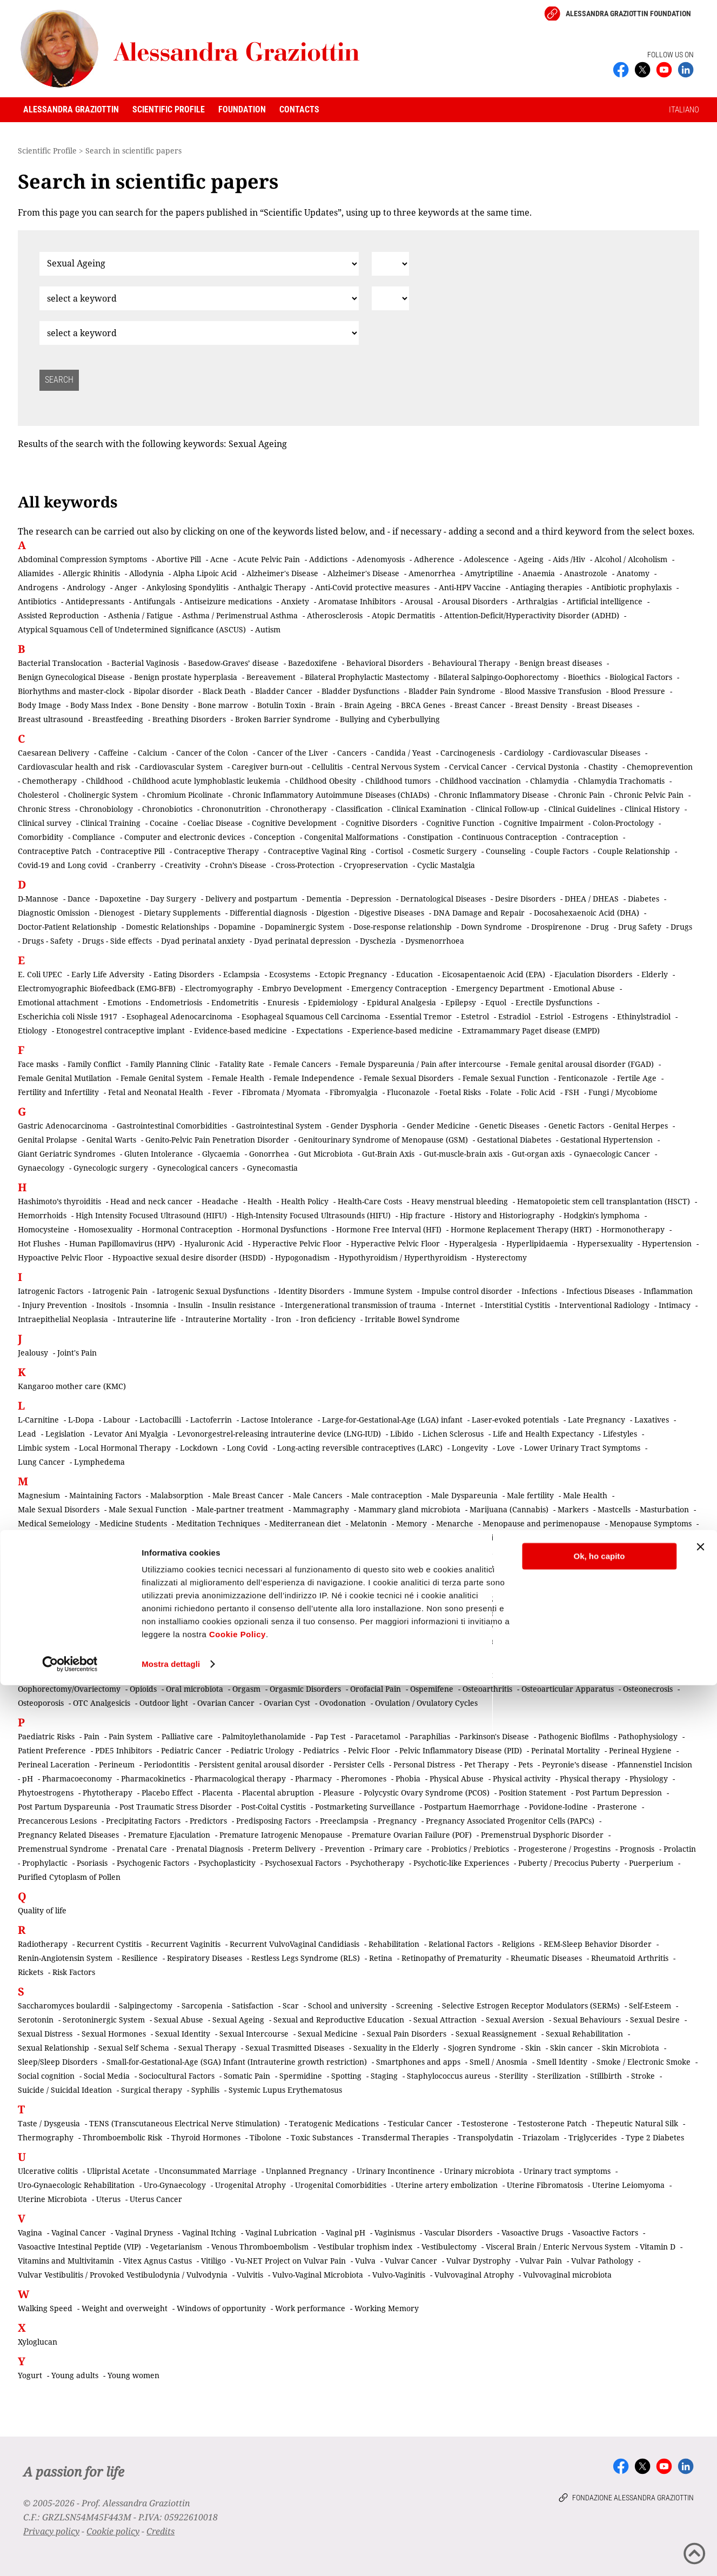 Image resolution: width=717 pixels, height=2576 pixels. I want to click on Asthma / Perimenstrual Asthma, so click(240, 615).